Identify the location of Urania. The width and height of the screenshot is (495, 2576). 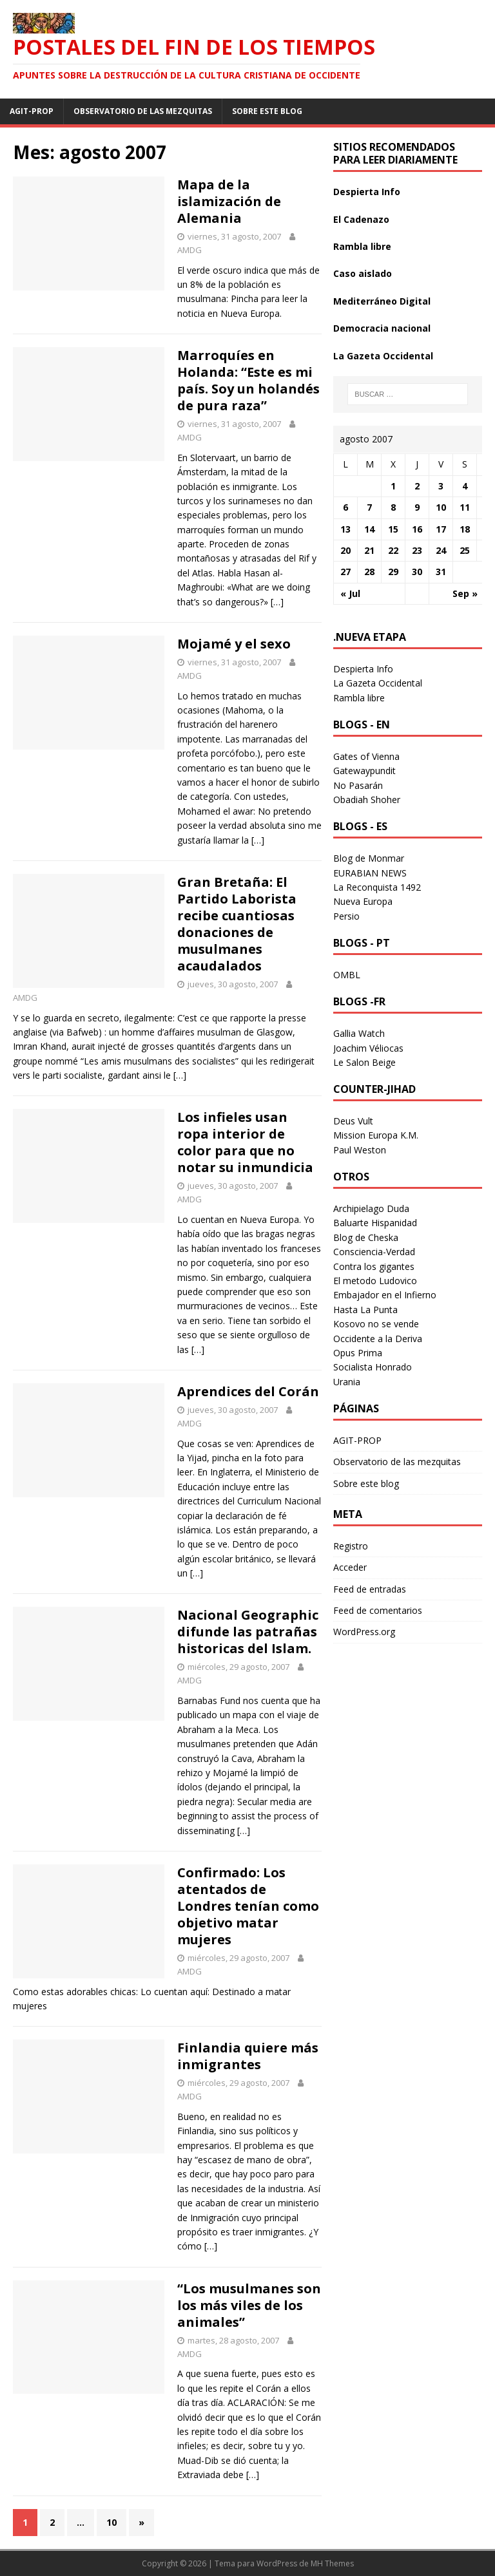
(346, 1382).